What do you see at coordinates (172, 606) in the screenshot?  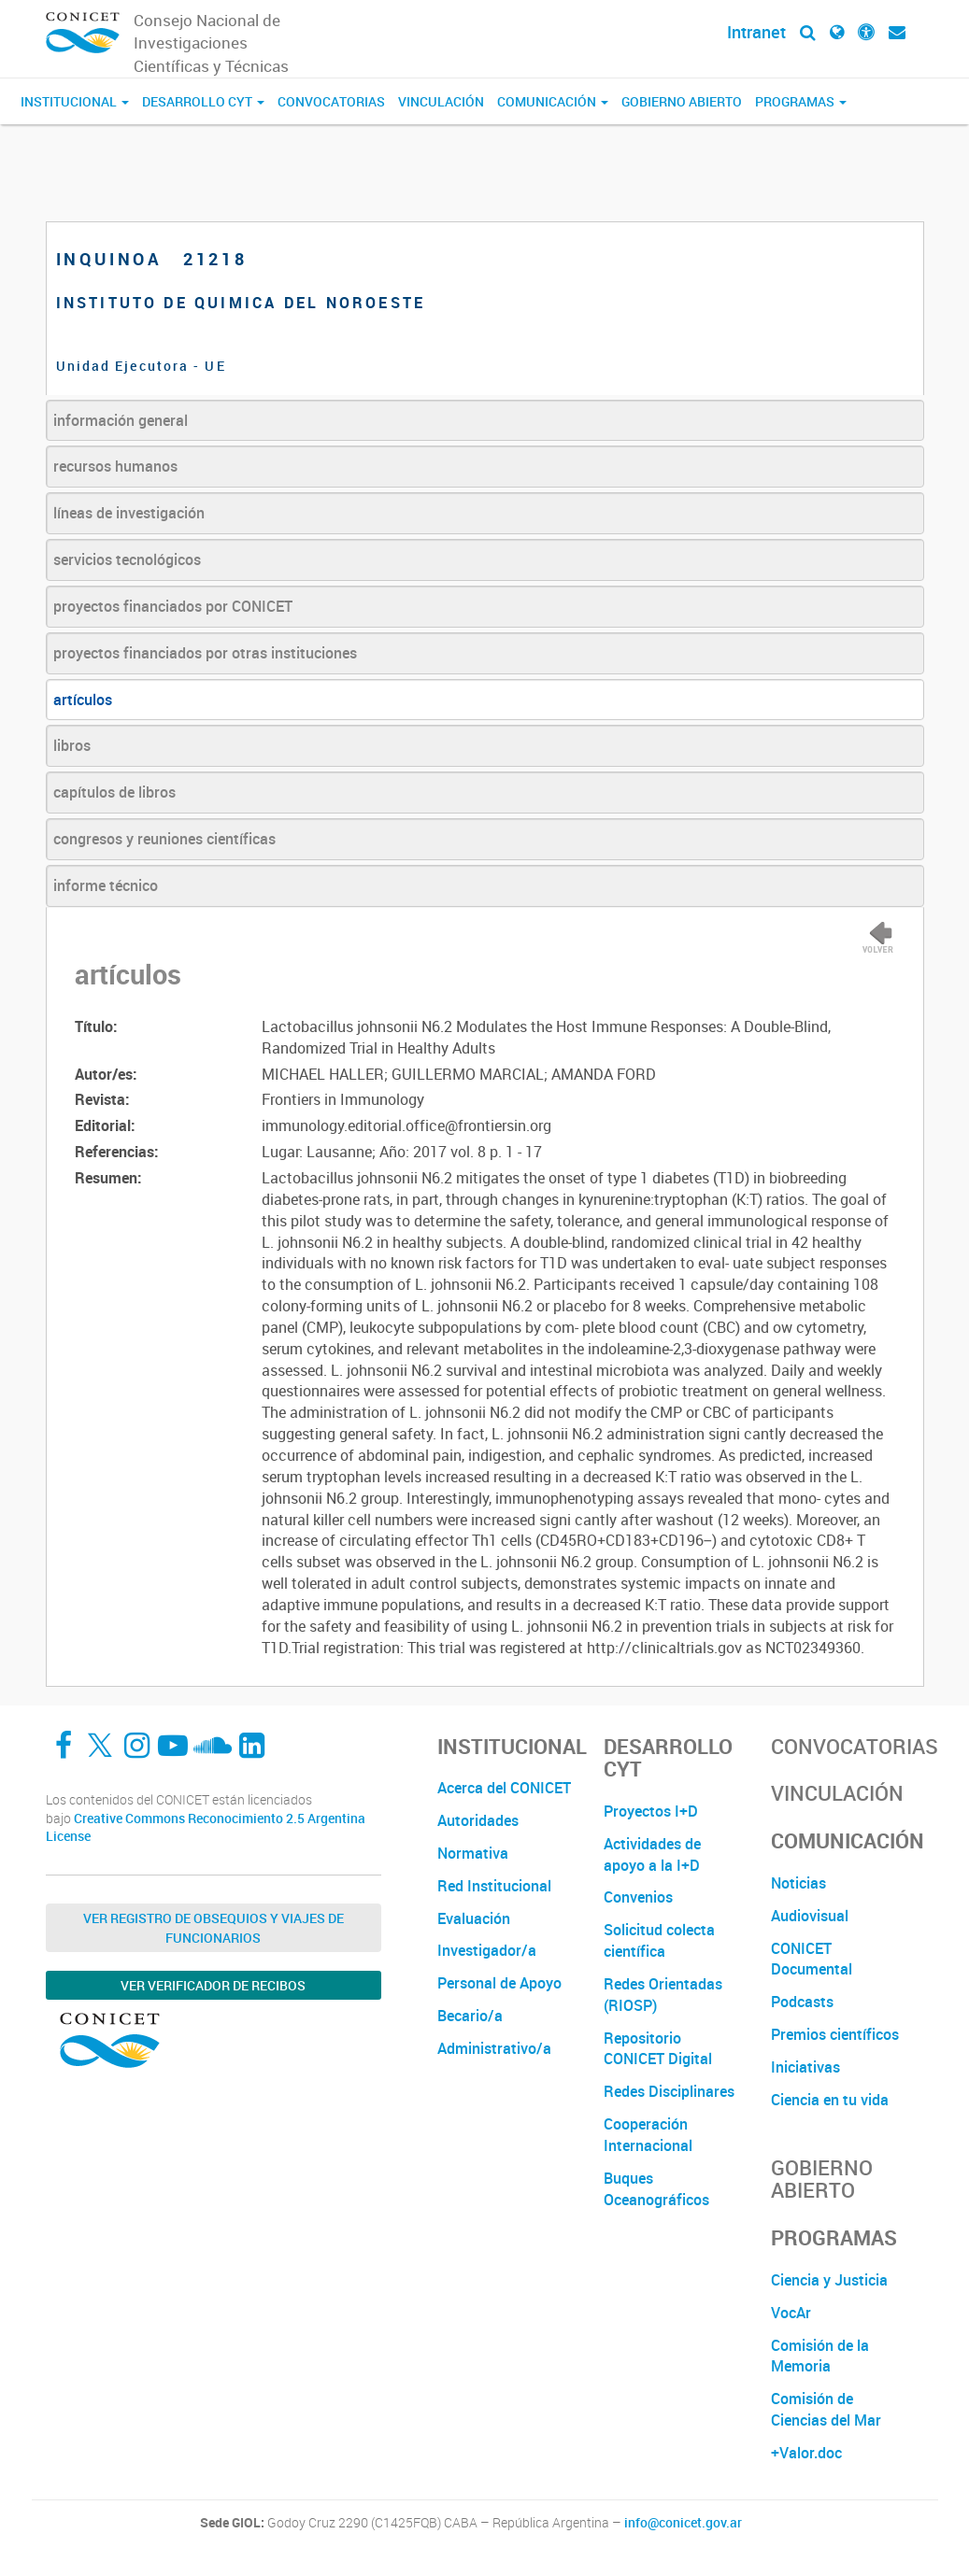 I see `proyectos financiados por CONICET` at bounding box center [172, 606].